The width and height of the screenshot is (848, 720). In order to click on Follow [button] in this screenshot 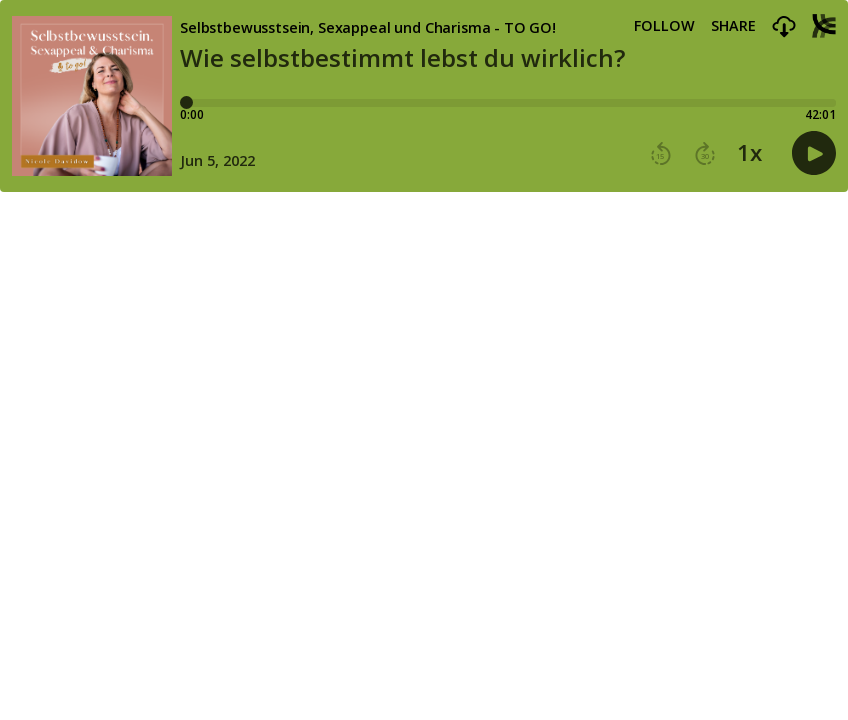, I will do `click(664, 26)`.